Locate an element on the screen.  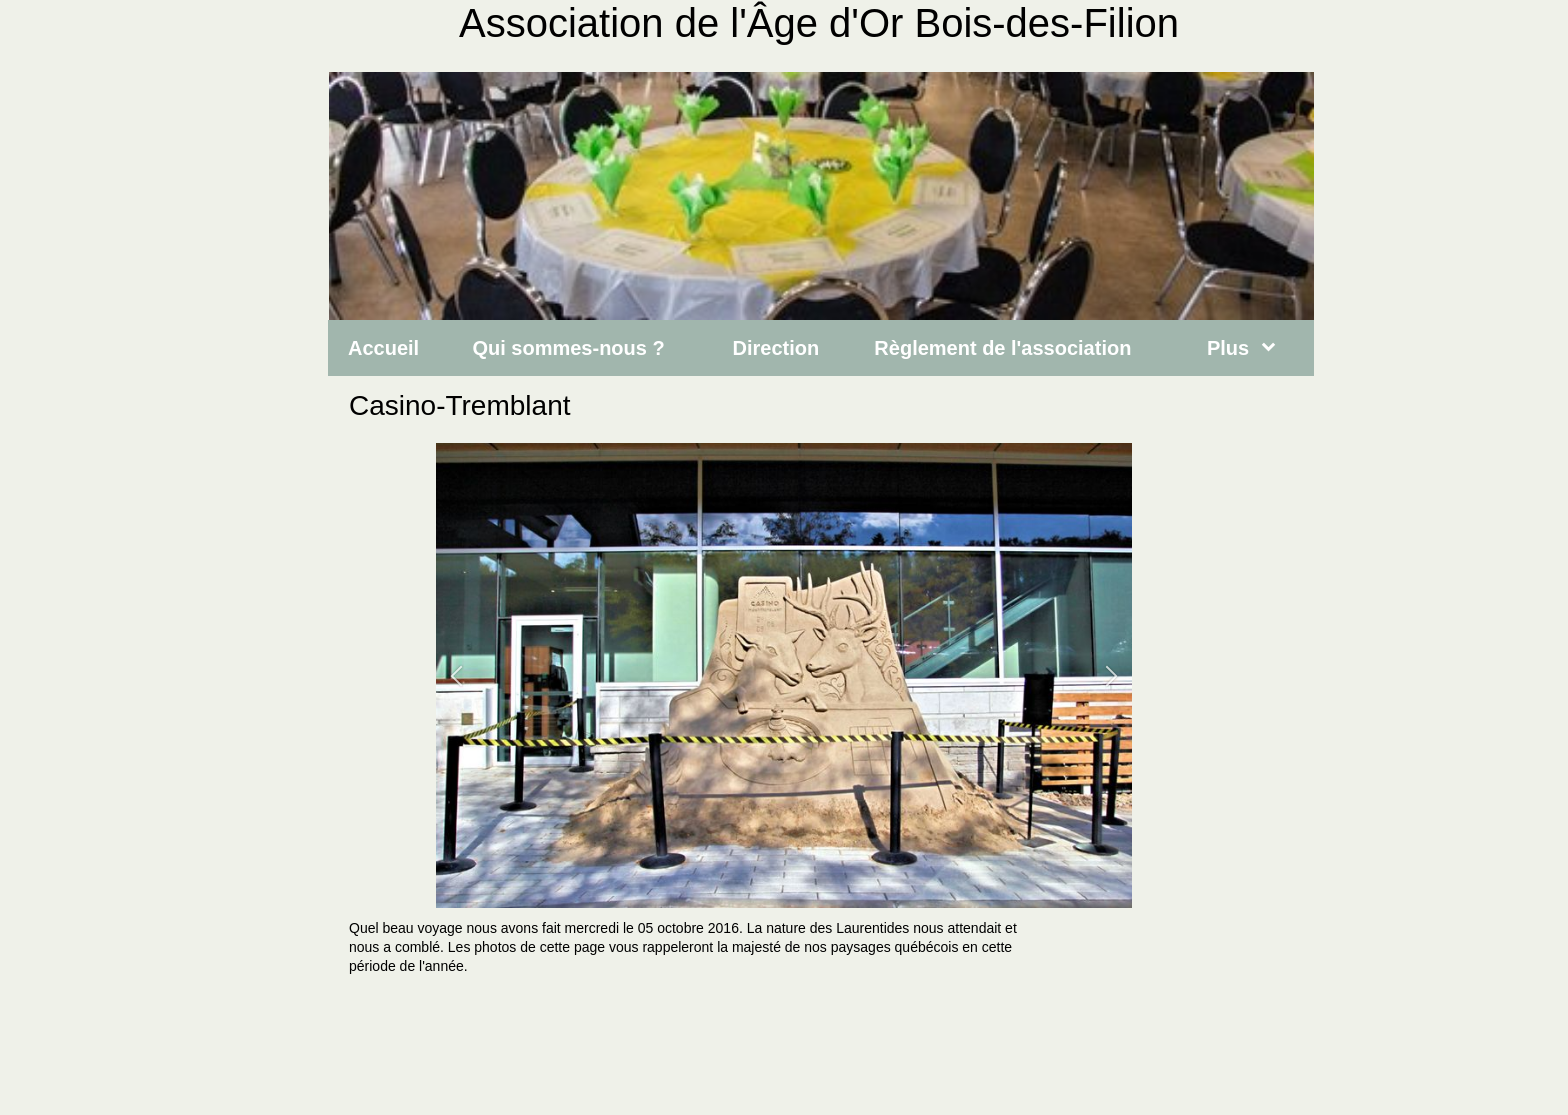
[button] is located at coordinates (456, 675).